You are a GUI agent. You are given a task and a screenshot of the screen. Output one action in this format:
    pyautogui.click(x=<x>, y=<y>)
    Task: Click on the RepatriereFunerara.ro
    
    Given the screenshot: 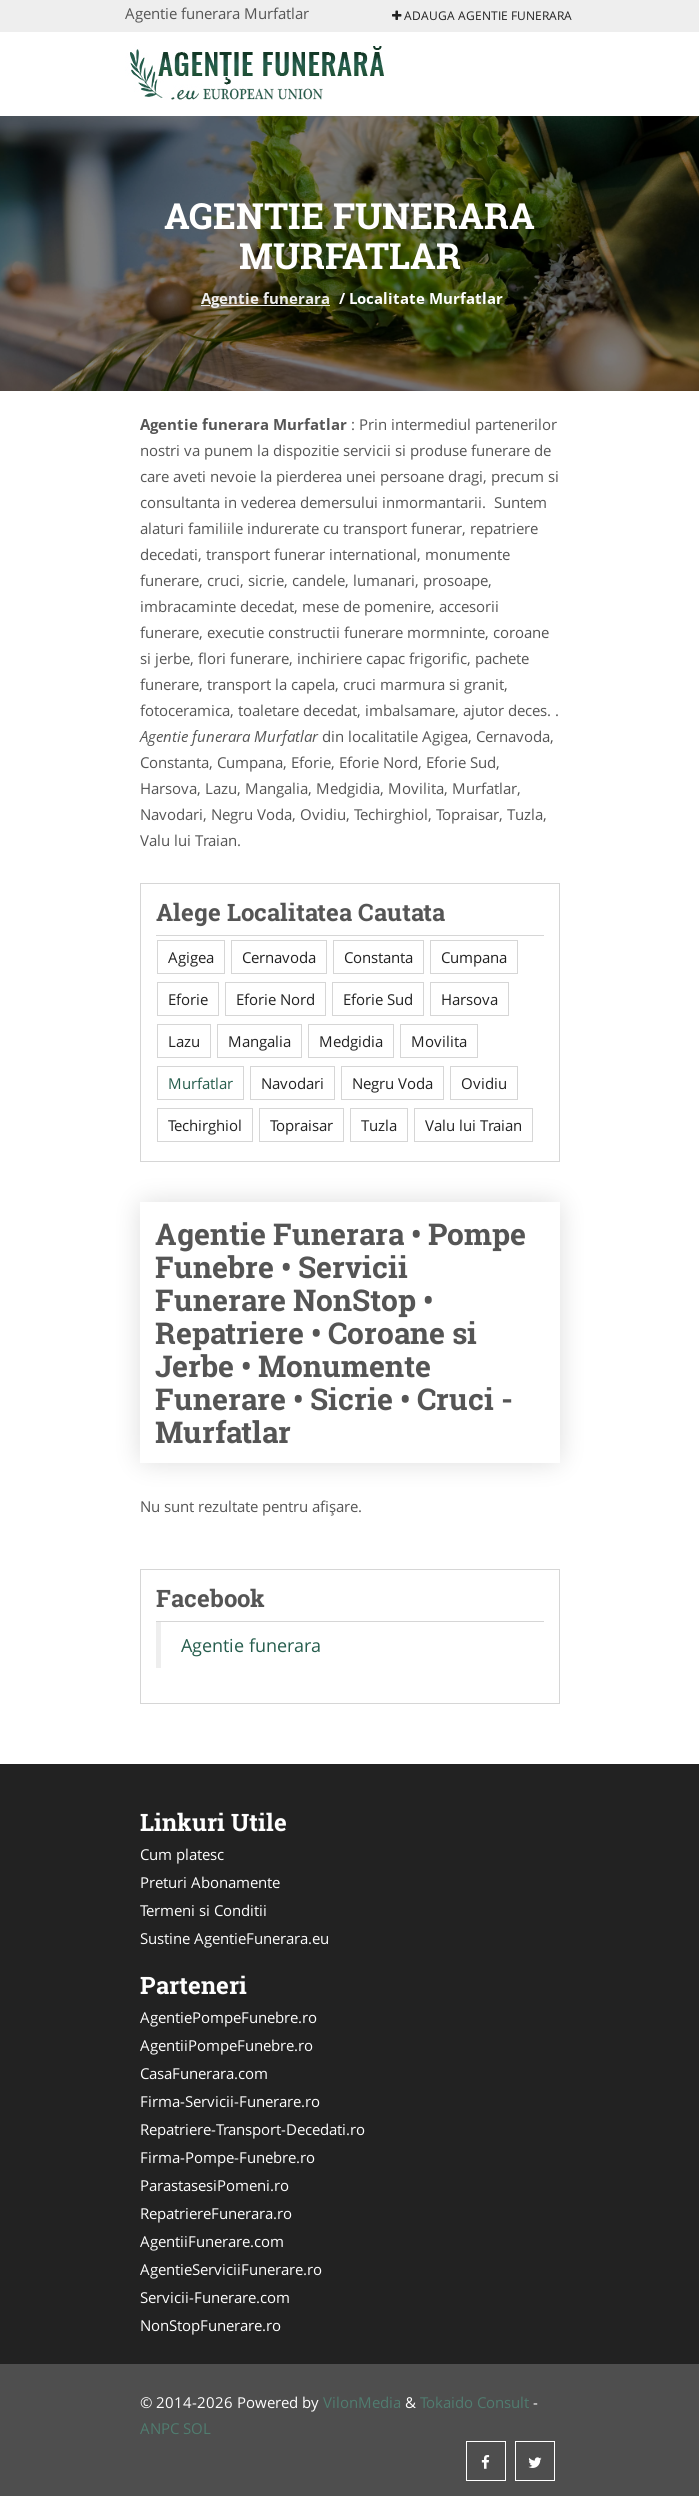 What is the action you would take?
    pyautogui.click(x=216, y=2213)
    